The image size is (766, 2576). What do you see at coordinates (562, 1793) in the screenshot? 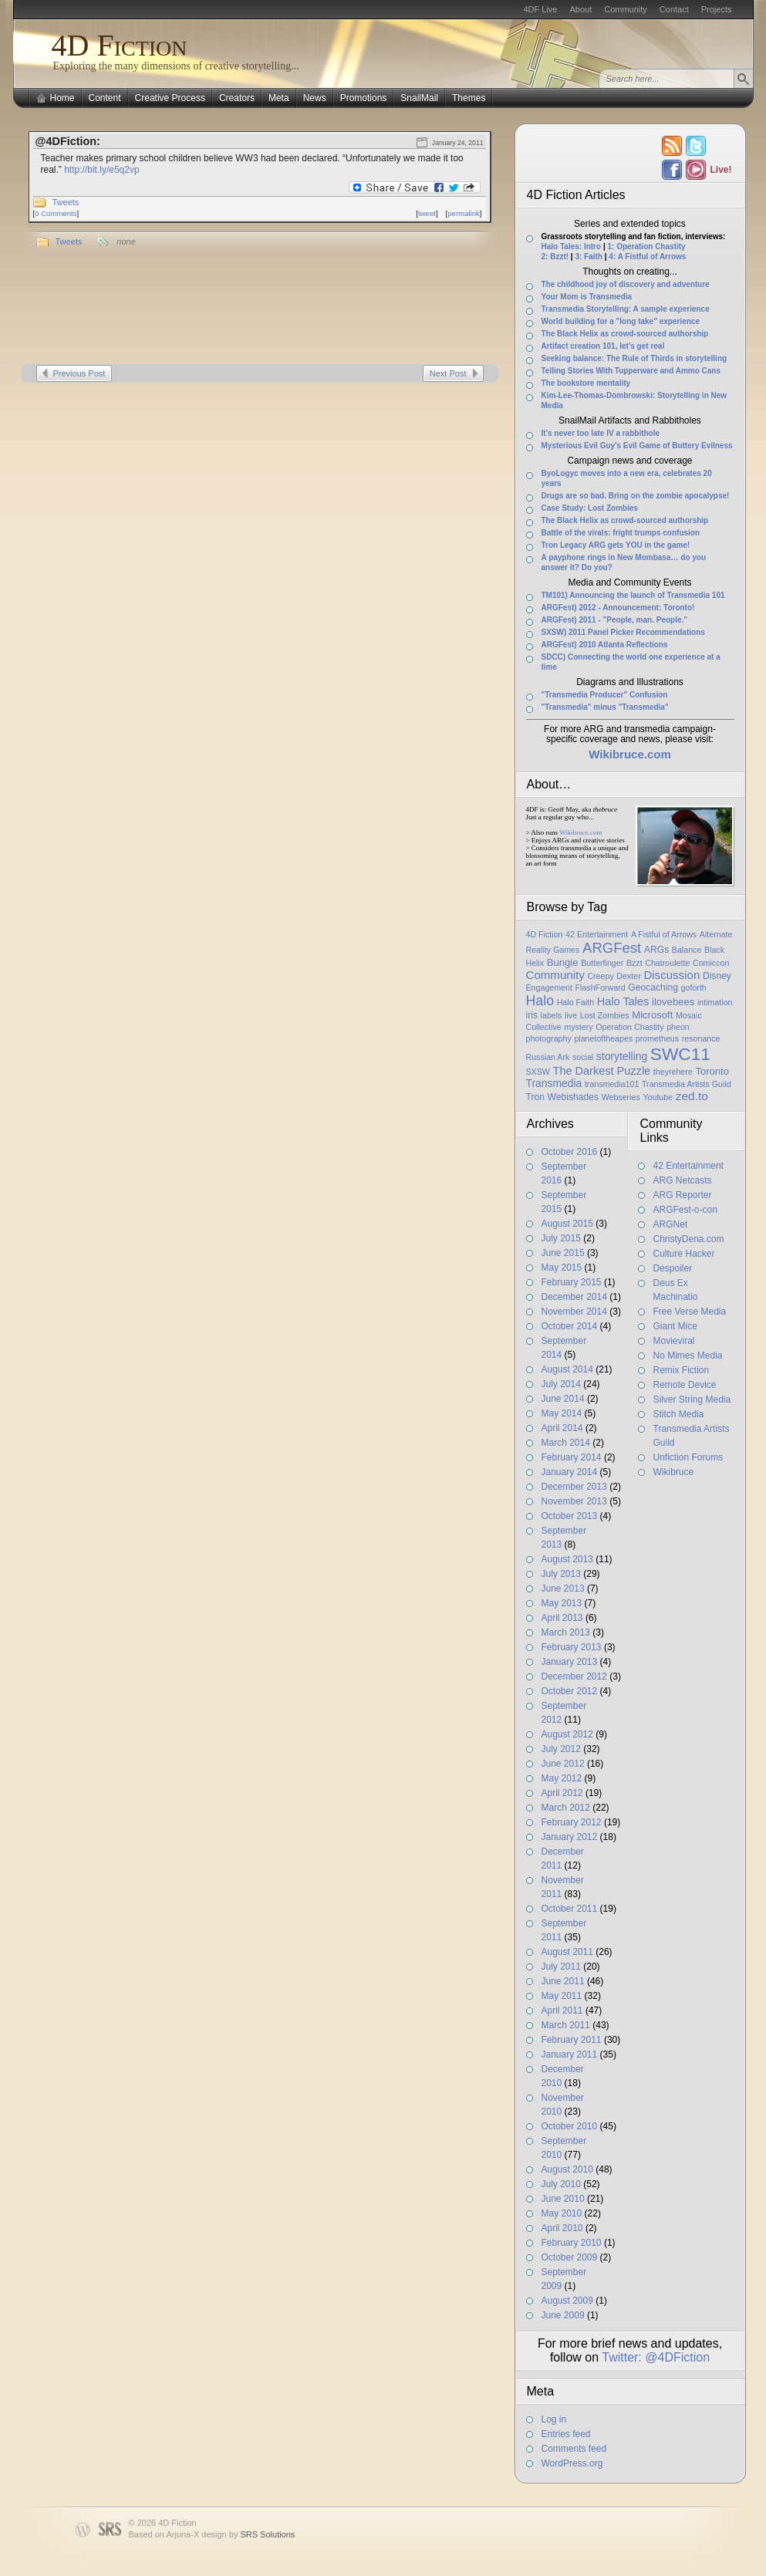
I see `April 2012` at bounding box center [562, 1793].